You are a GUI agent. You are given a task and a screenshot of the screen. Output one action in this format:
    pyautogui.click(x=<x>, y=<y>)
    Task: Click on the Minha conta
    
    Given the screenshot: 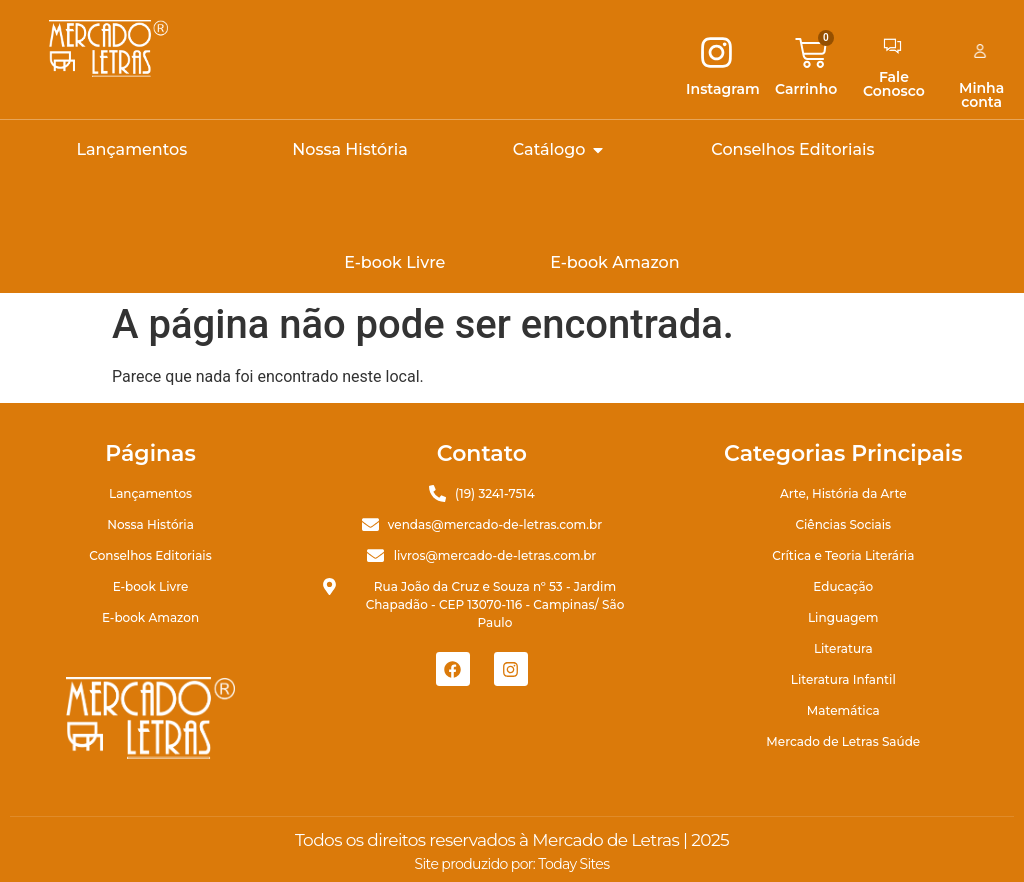 What is the action you would take?
    pyautogui.click(x=981, y=95)
    